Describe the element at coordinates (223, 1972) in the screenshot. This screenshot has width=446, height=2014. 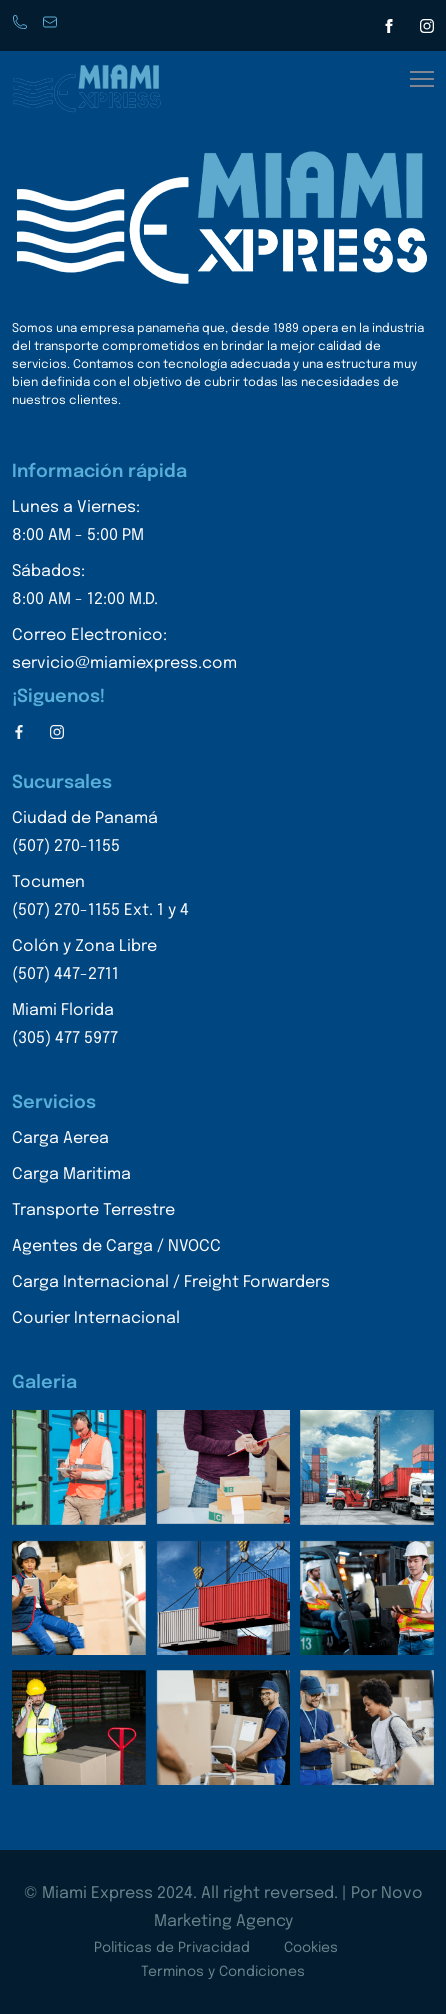
I see `Terminos y Condiciones` at that location.